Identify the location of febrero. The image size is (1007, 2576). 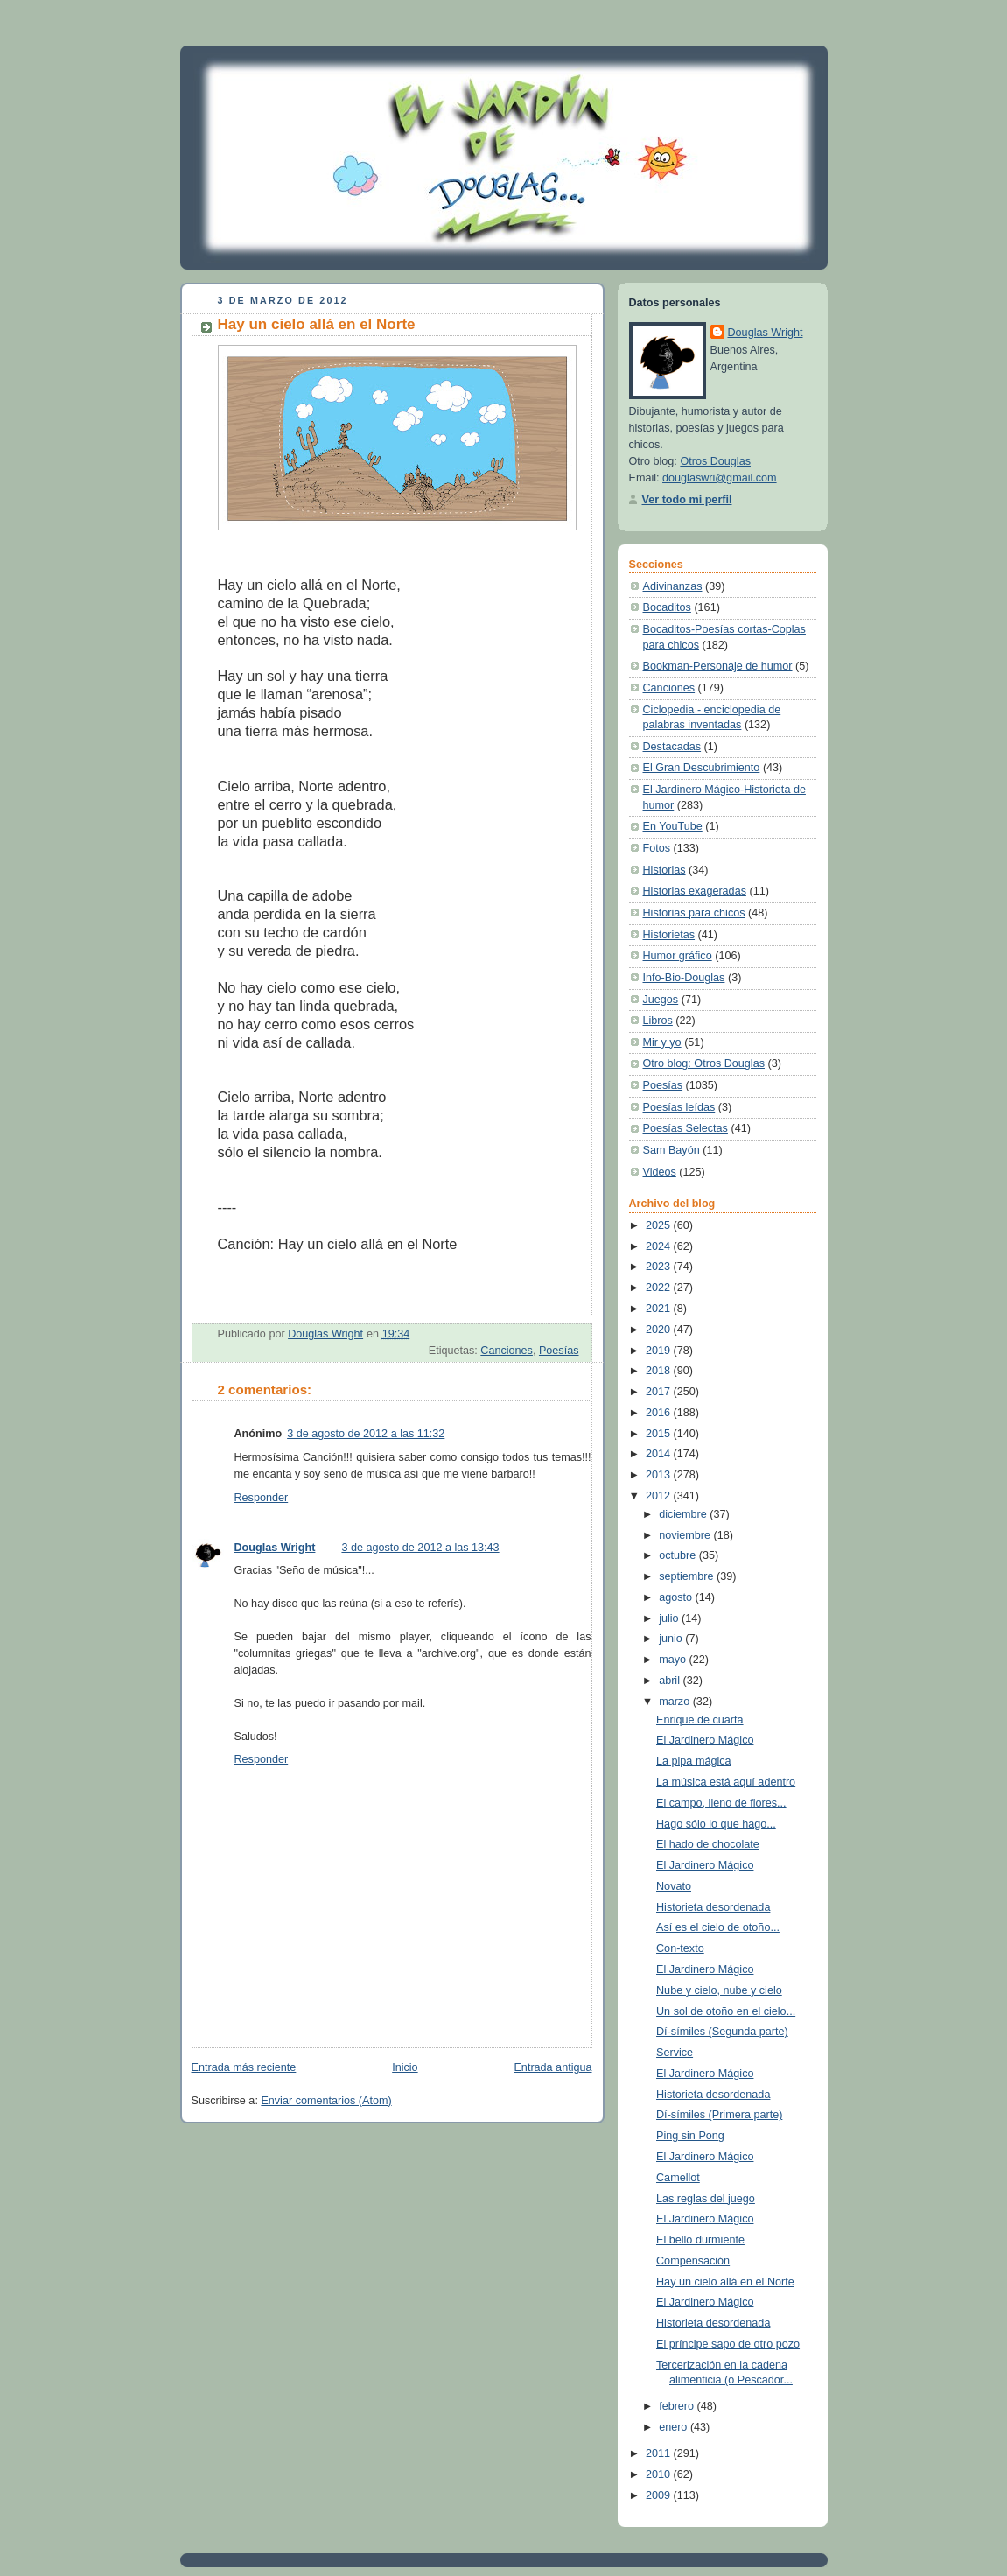
(677, 2406).